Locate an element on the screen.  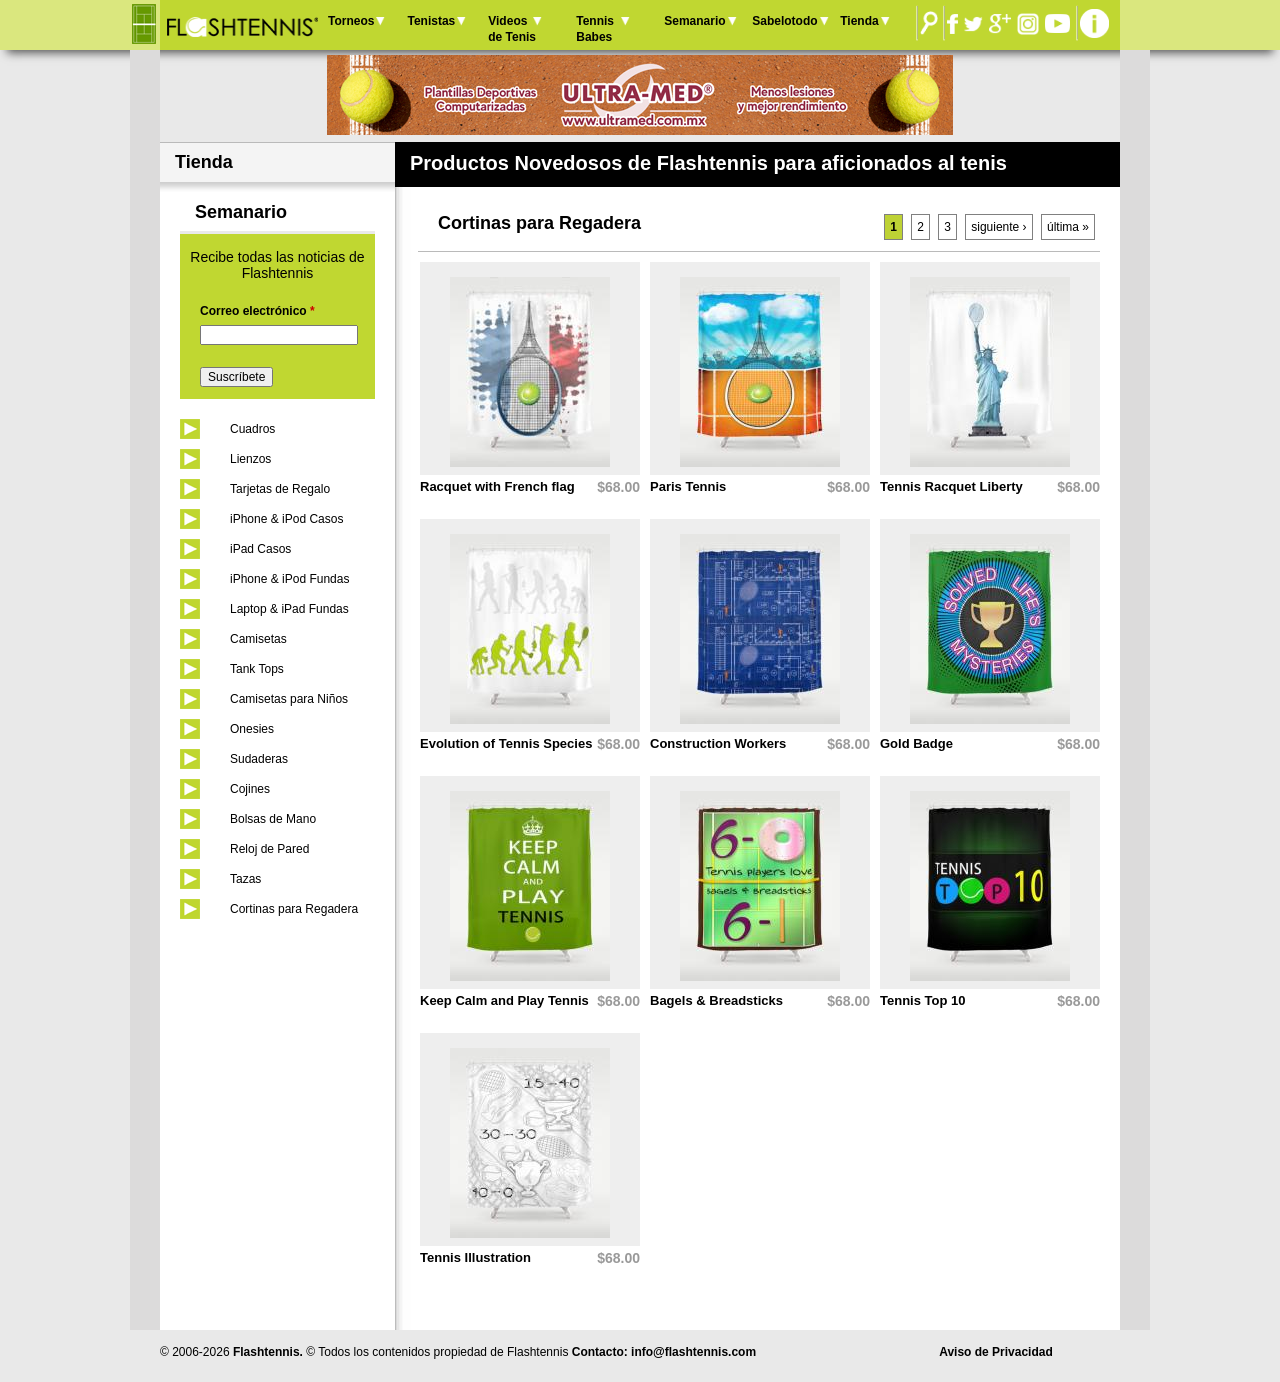
Semanario is located at coordinates (694, 21).